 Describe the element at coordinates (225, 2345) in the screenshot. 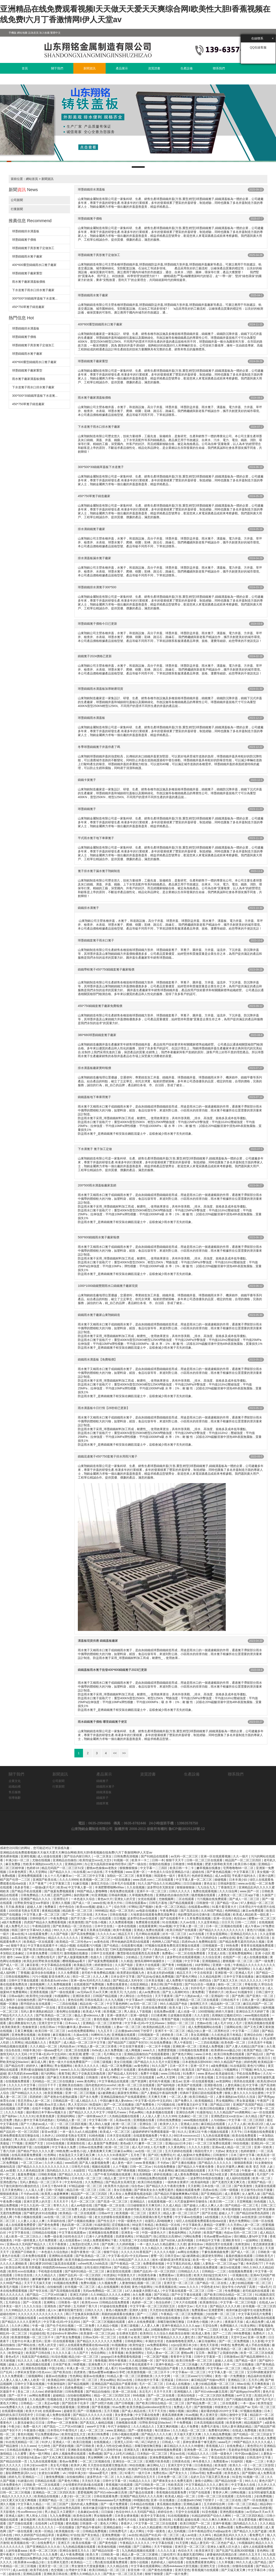

I see `99黄色` at that location.